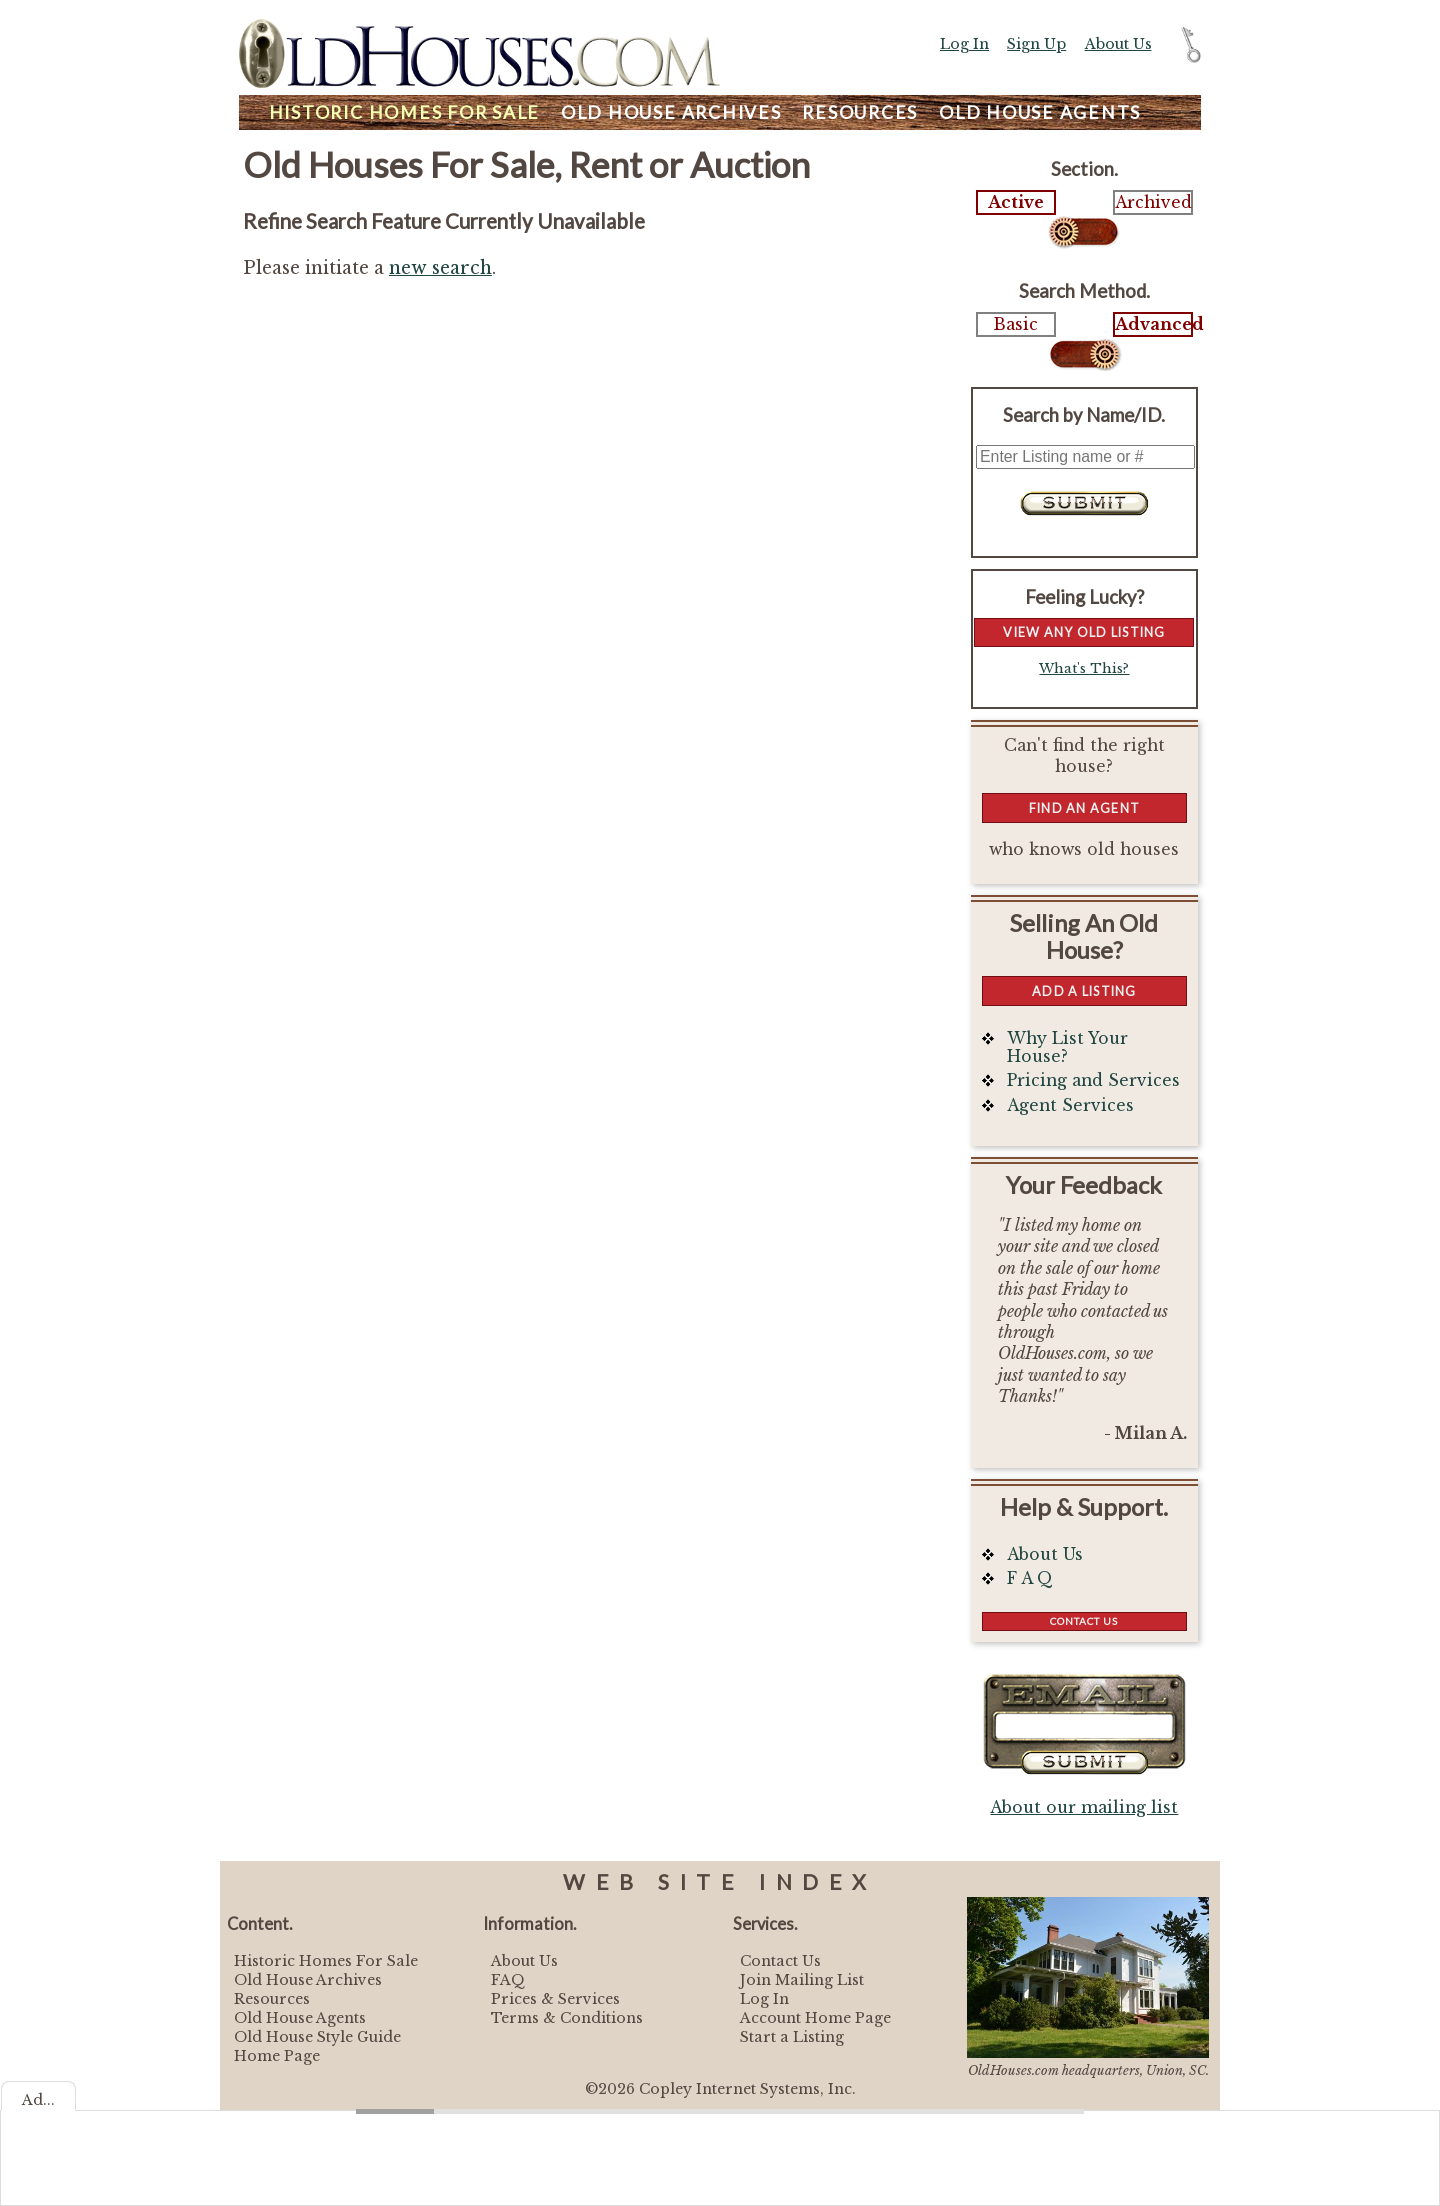 This screenshot has height=2206, width=1440. Describe the element at coordinates (1084, 232) in the screenshot. I see `Select...` at that location.